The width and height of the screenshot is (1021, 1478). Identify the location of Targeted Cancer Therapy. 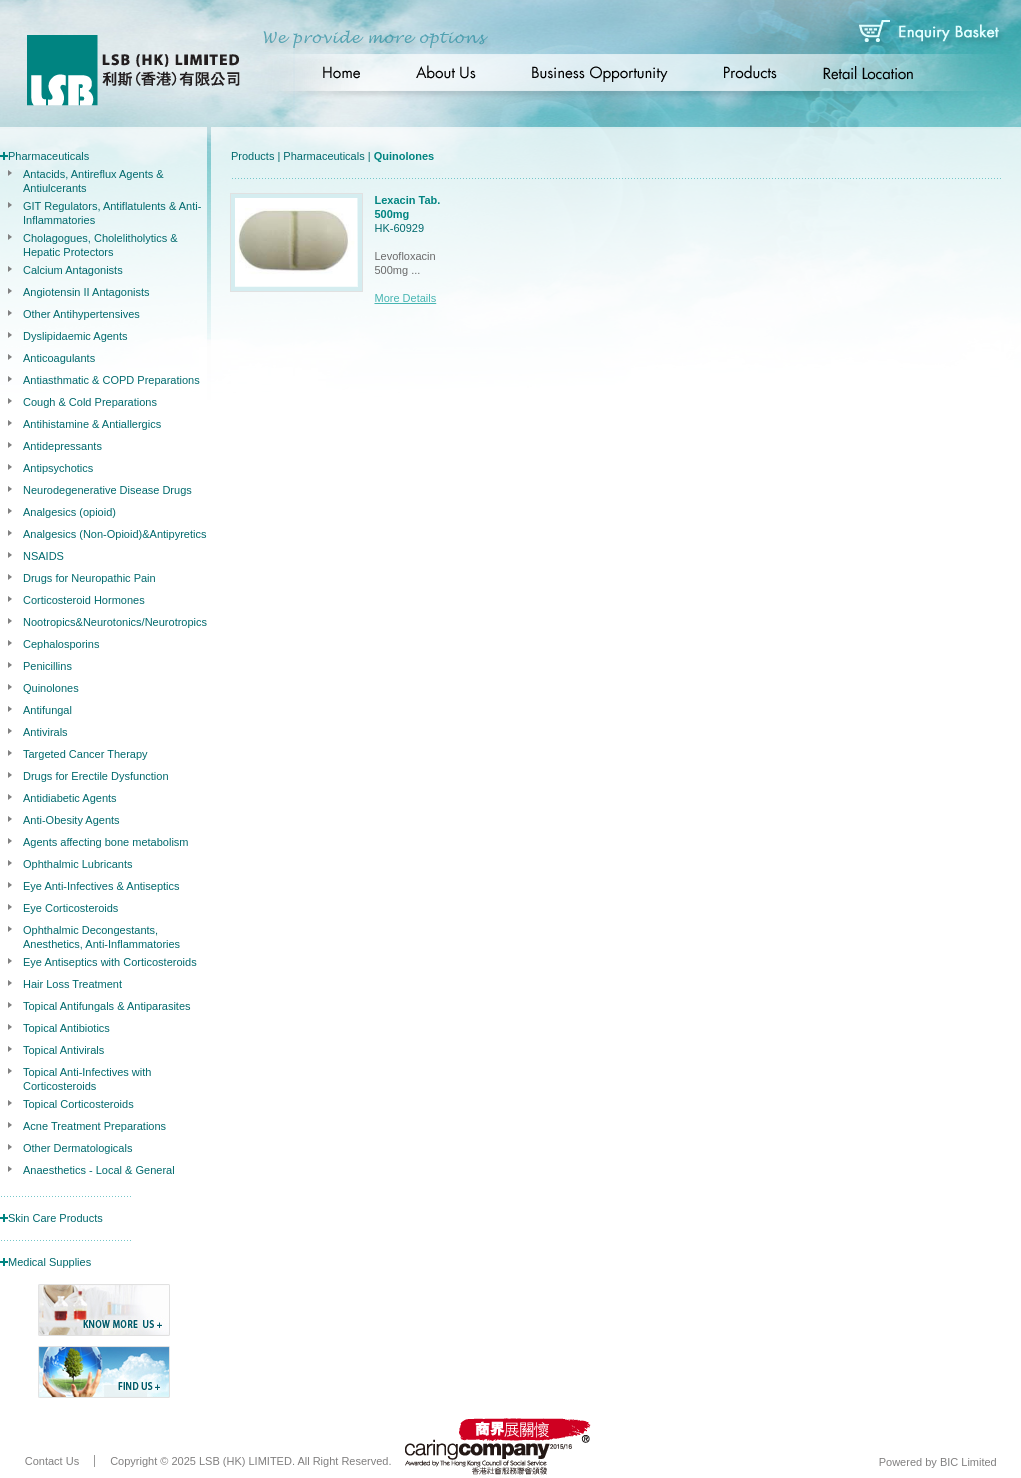
(85, 754).